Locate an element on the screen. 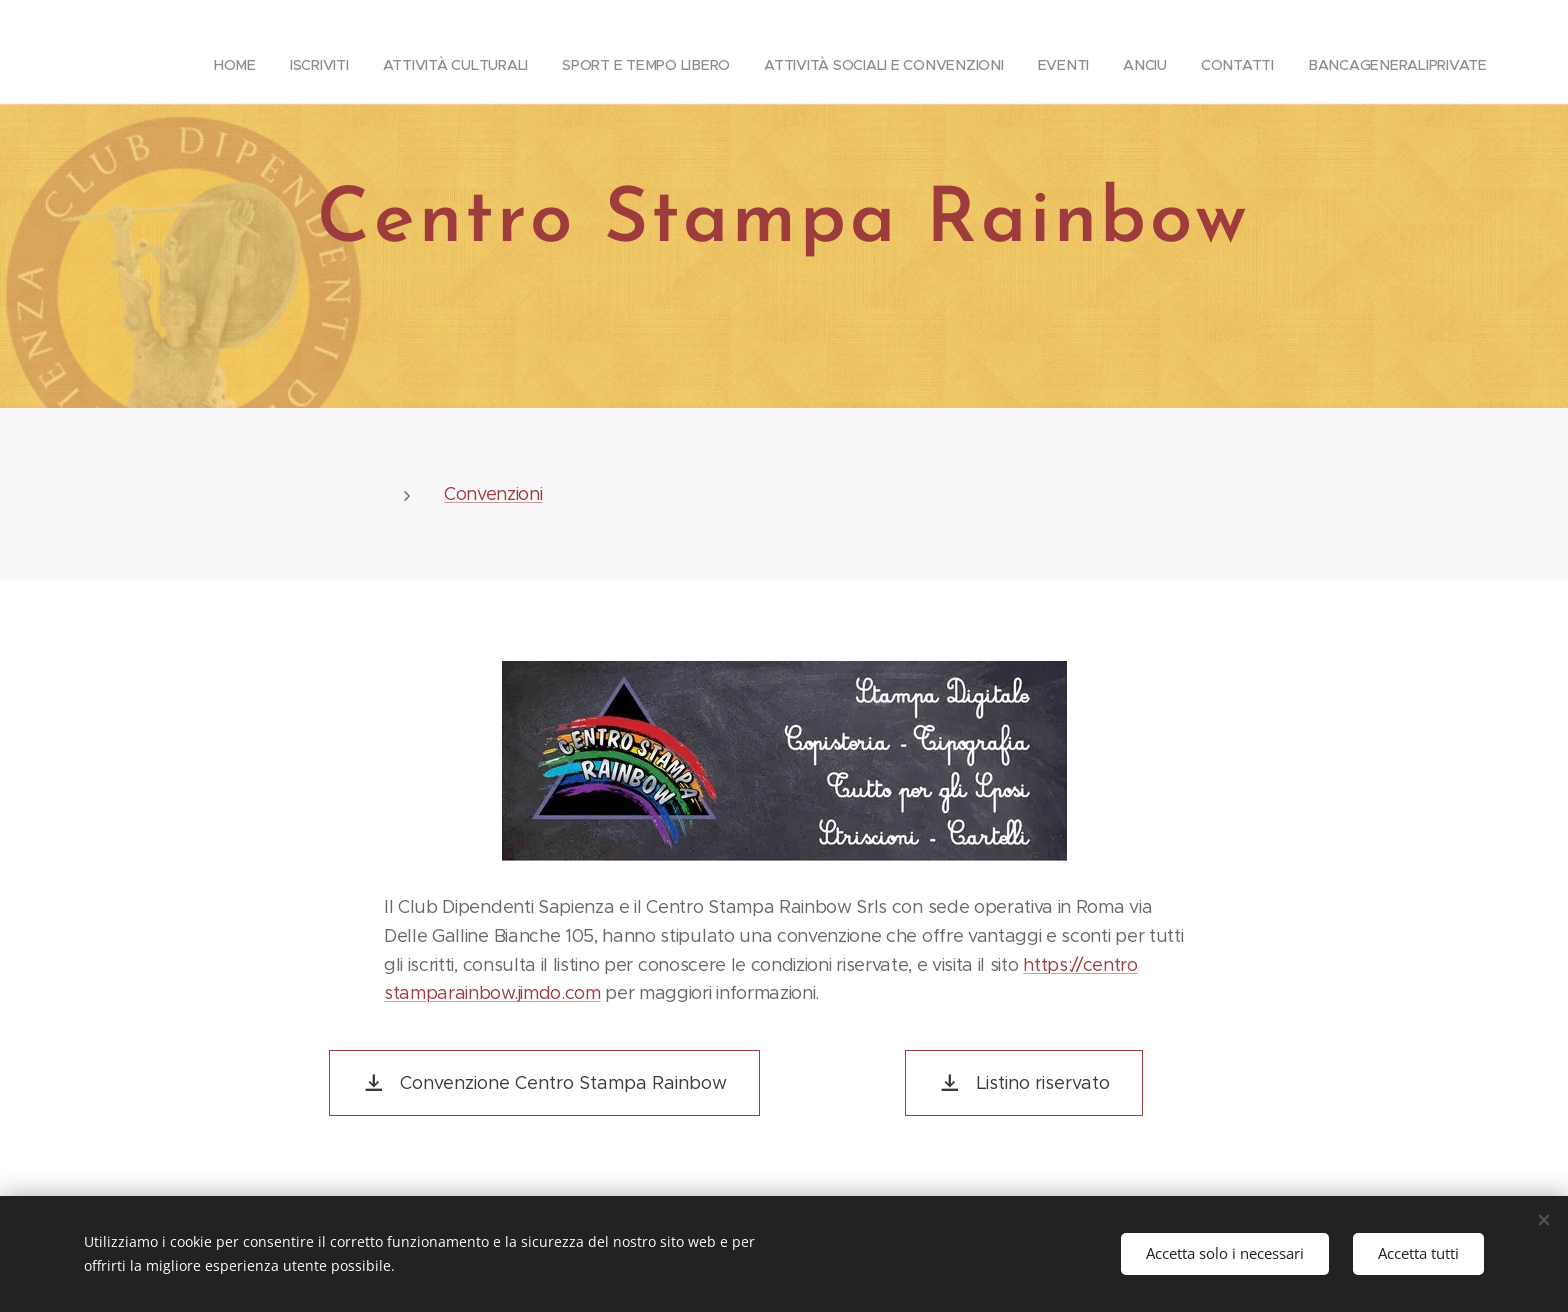 The image size is (1568, 1312). Convenzioni is located at coordinates (493, 494).